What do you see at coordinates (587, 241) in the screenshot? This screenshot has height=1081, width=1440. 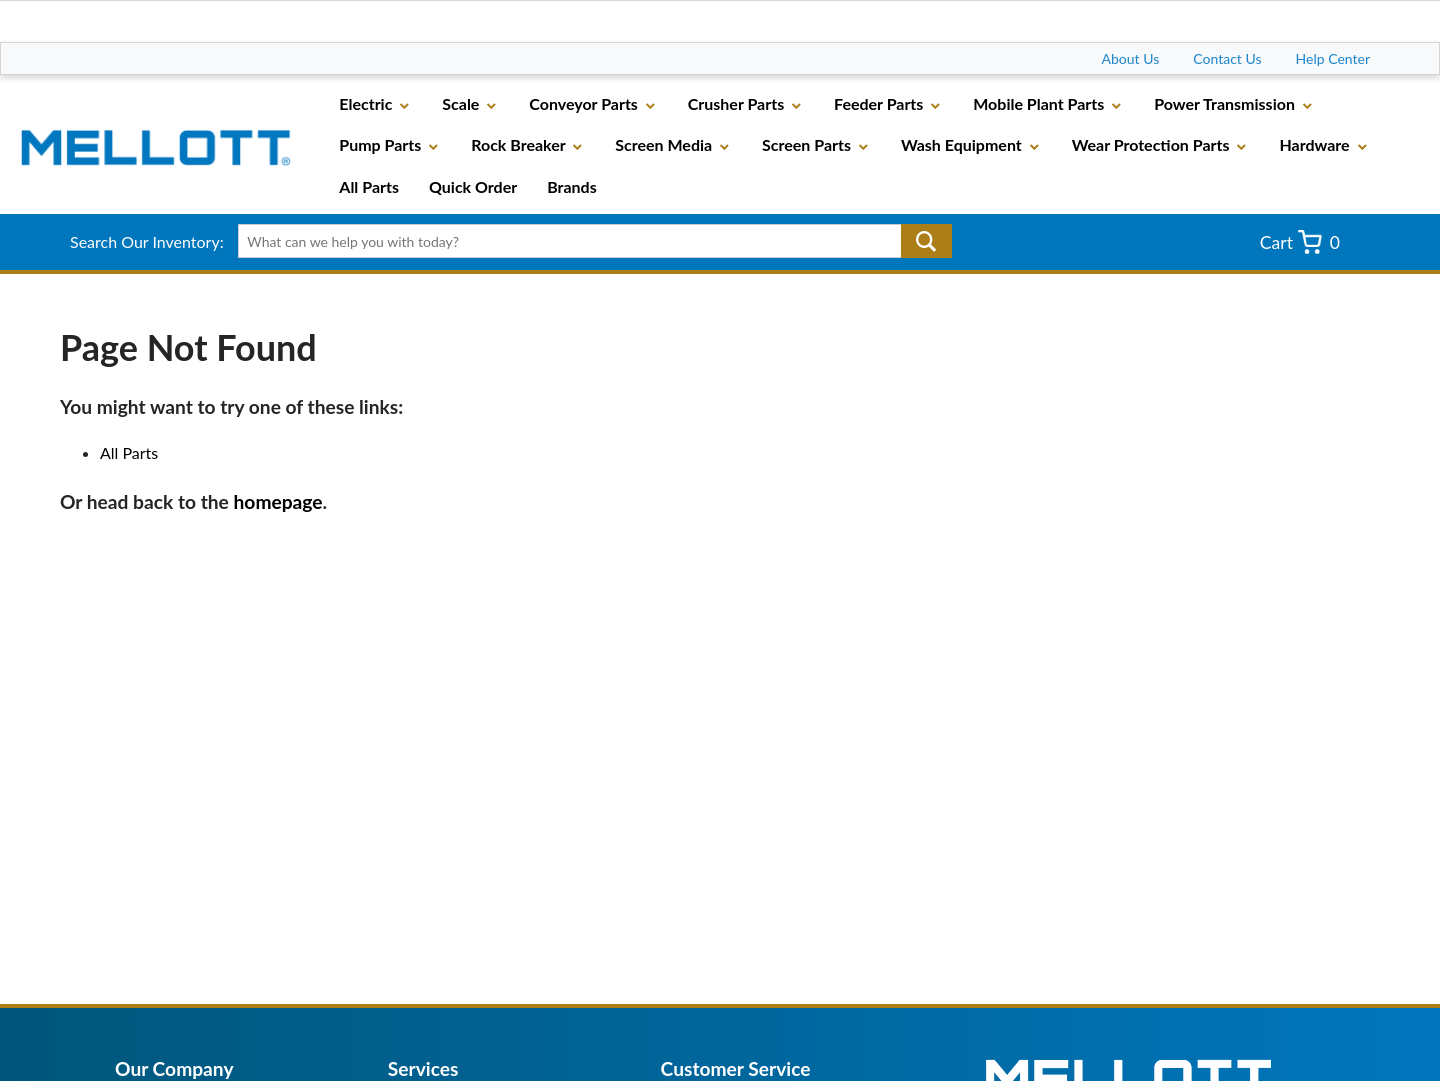 I see `[textbox]` at bounding box center [587, 241].